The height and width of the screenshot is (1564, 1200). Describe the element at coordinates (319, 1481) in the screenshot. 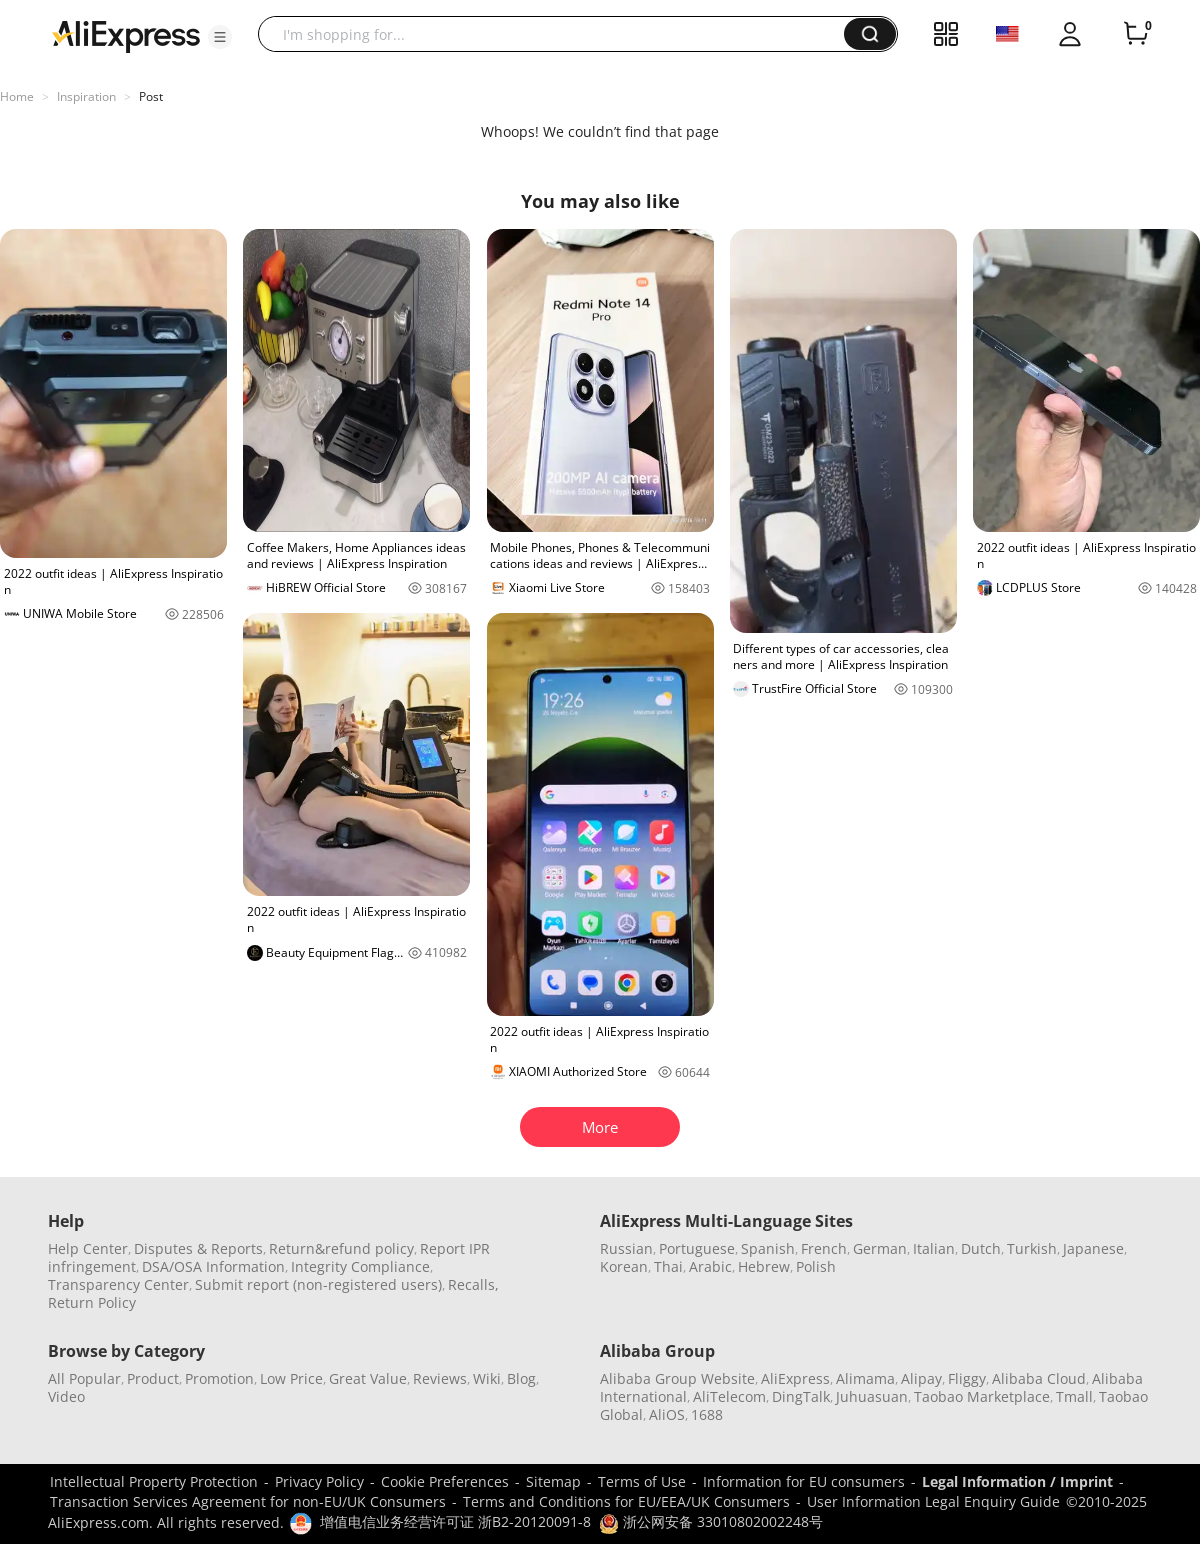

I see `Privacy Policy` at that location.